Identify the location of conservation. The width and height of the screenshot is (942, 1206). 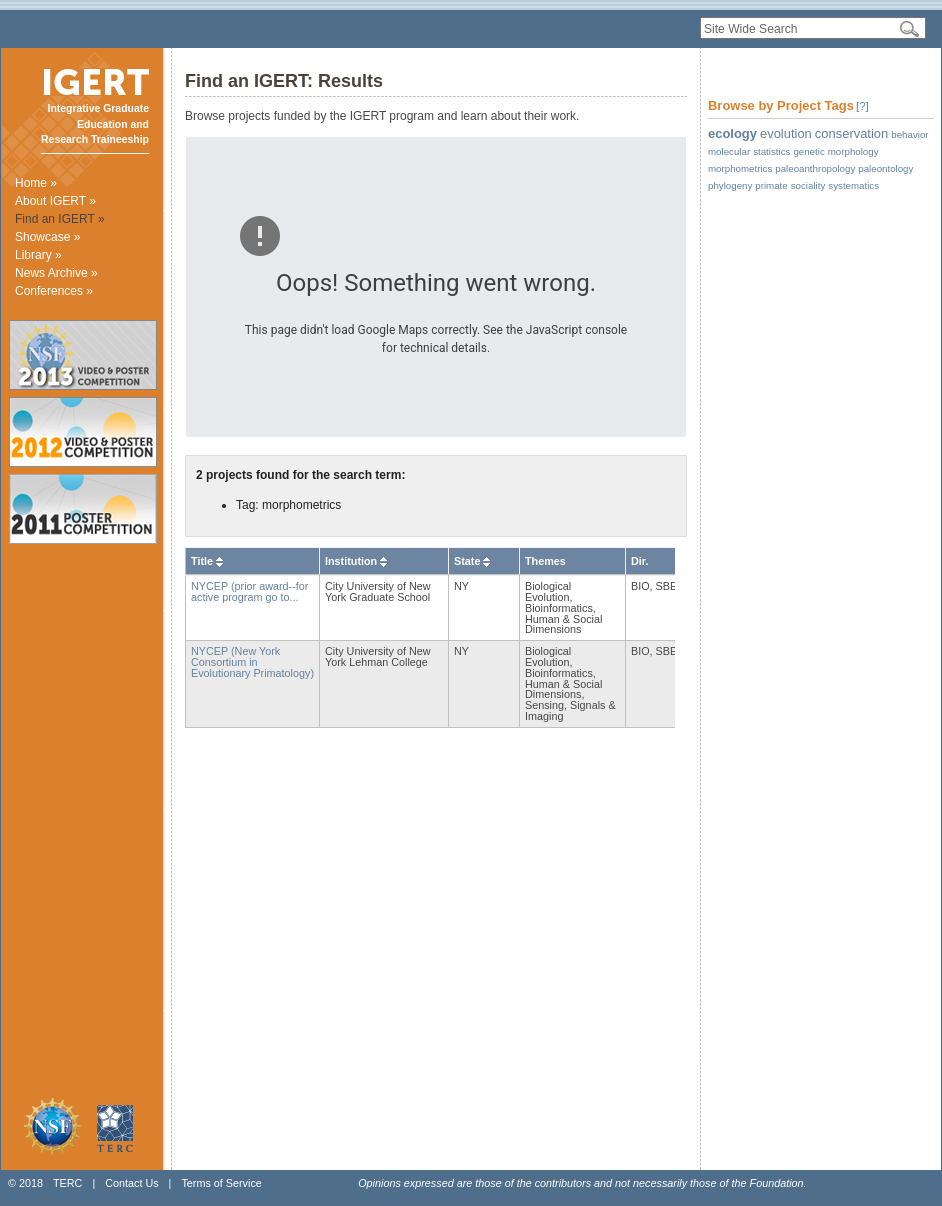
(851, 133).